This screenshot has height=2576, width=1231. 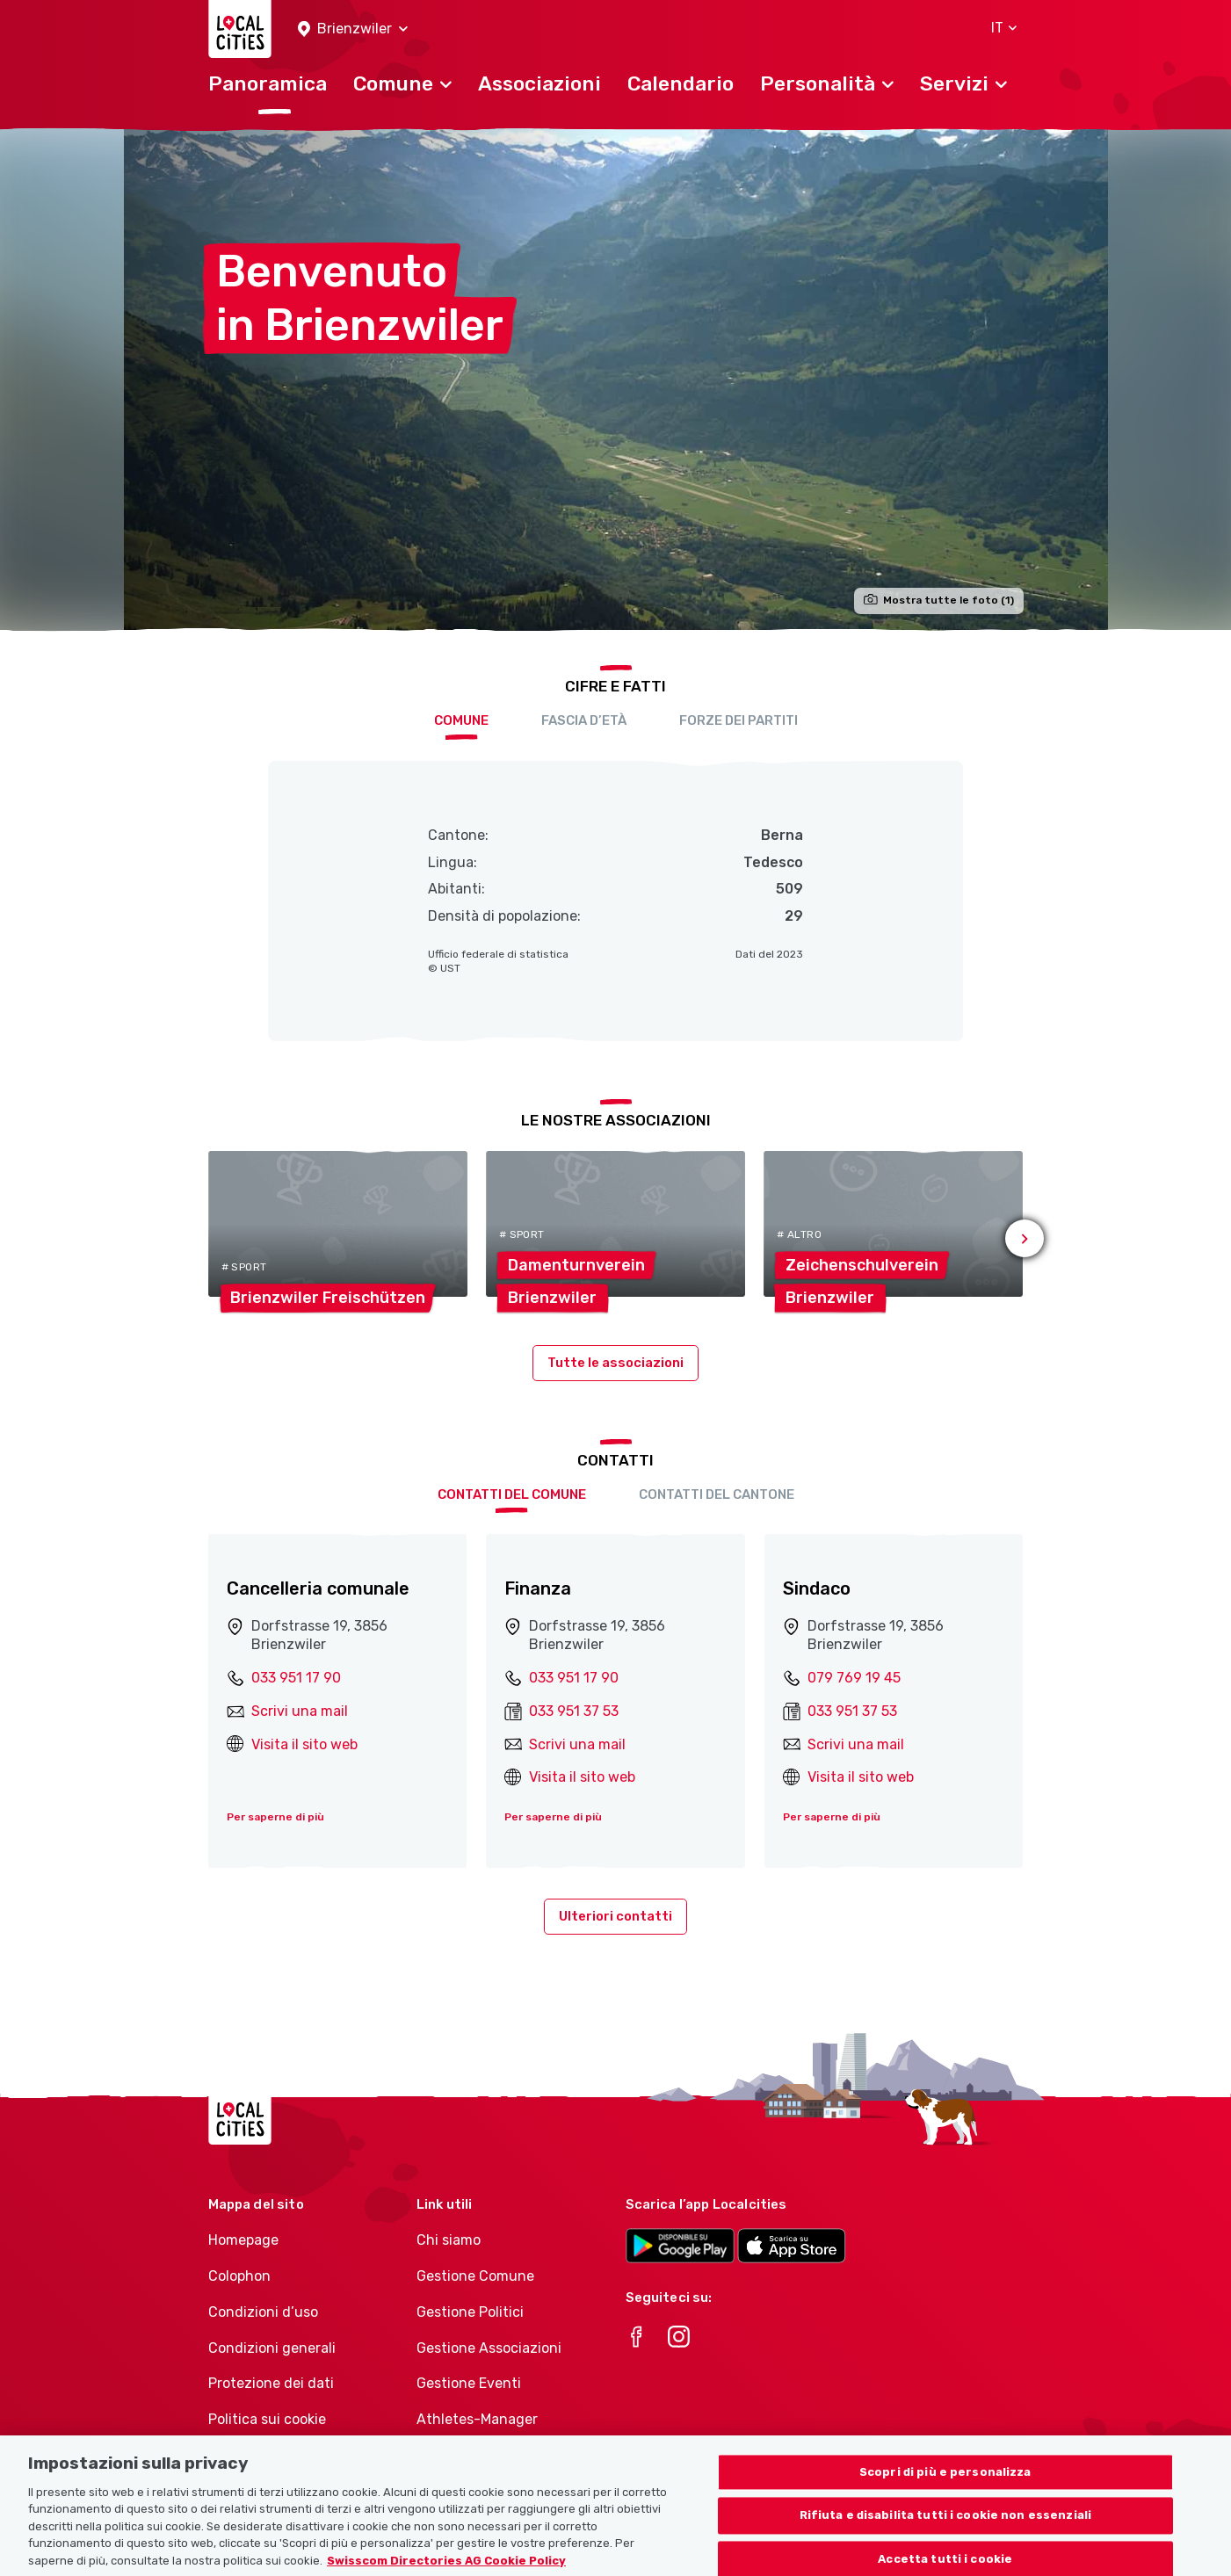 What do you see at coordinates (946, 2529) in the screenshot?
I see `Rifiuta e disabilita tutti i cookie non essenziali` at bounding box center [946, 2529].